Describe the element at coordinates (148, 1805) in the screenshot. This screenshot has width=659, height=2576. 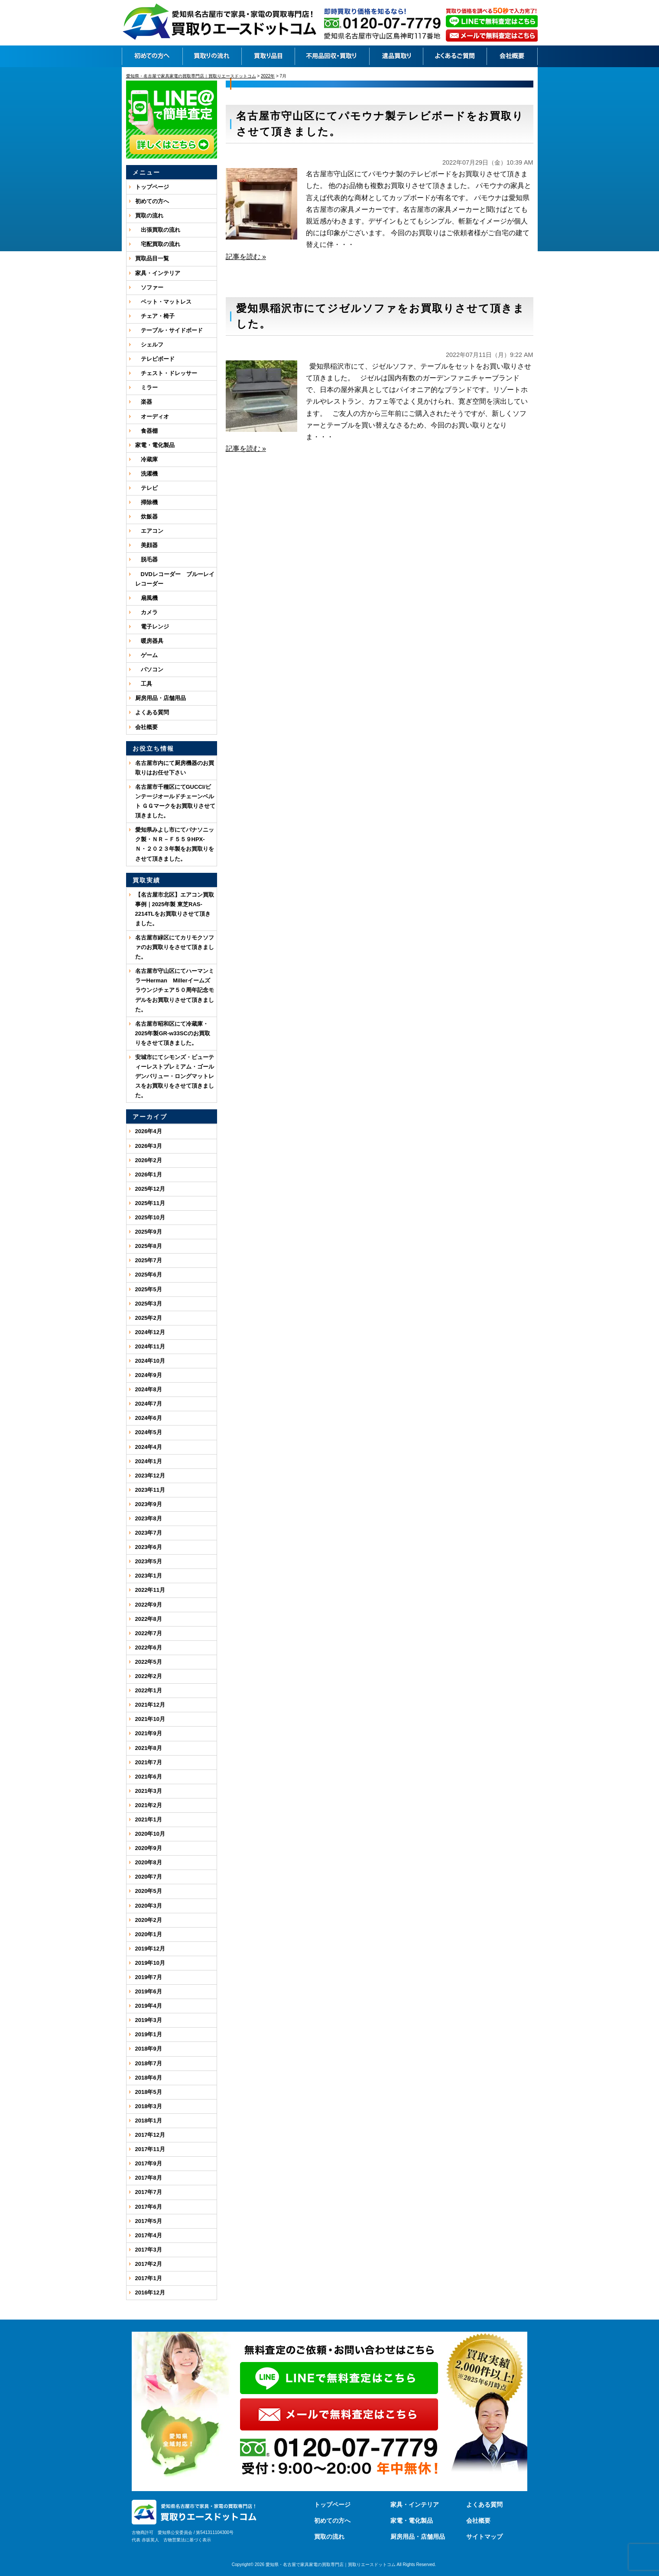
I see `2021年2月` at that location.